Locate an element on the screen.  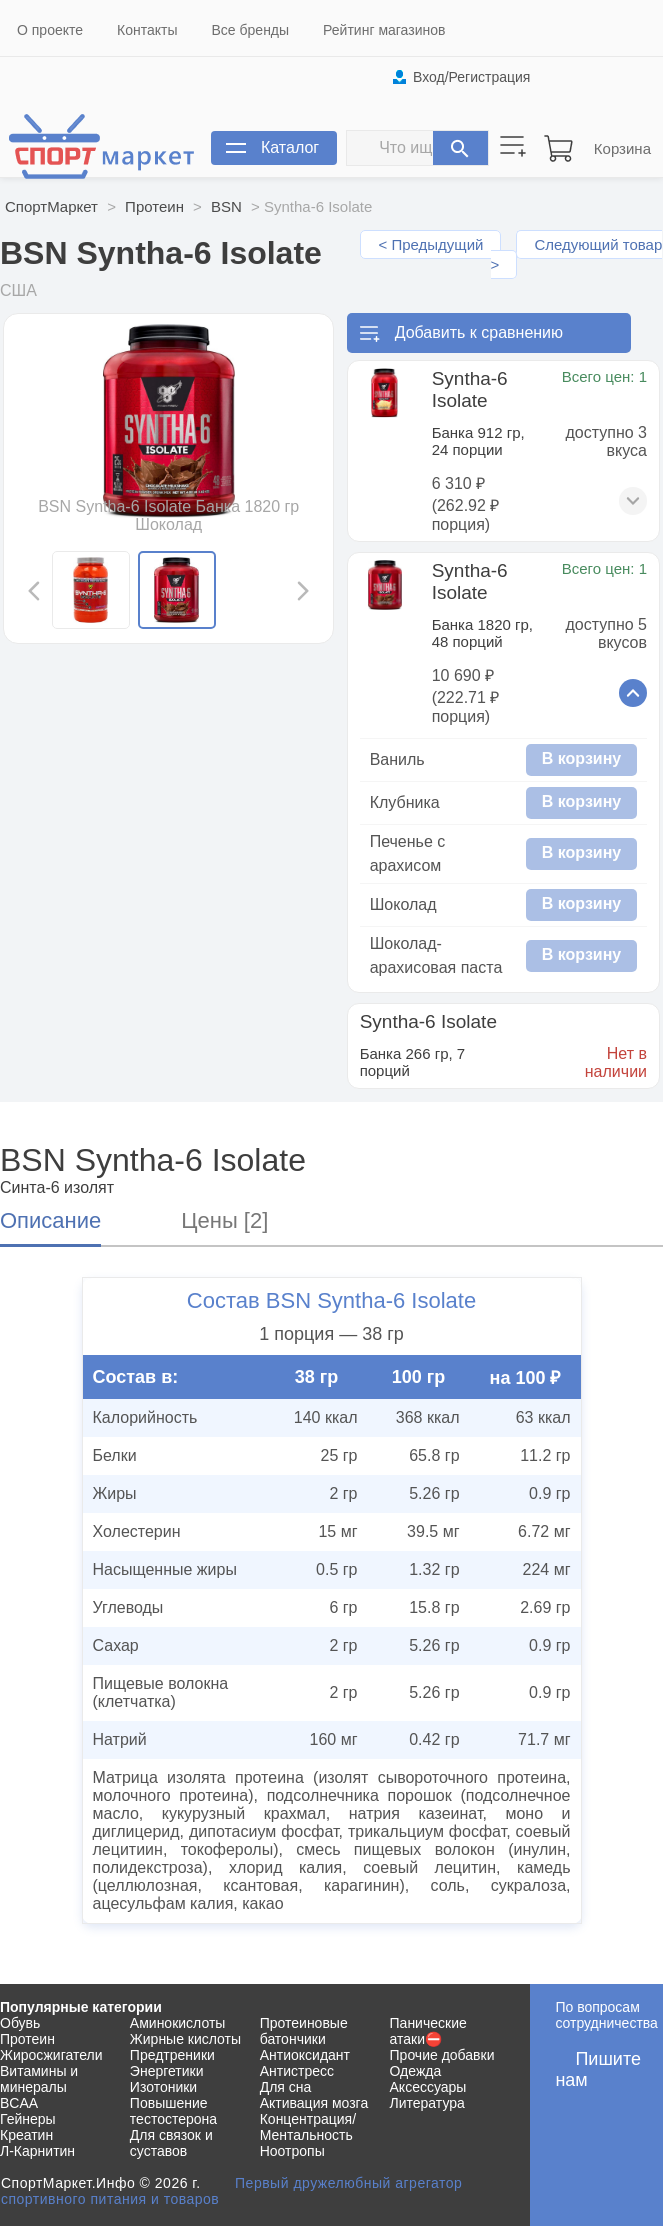
Активация мозга is located at coordinates (314, 2103).